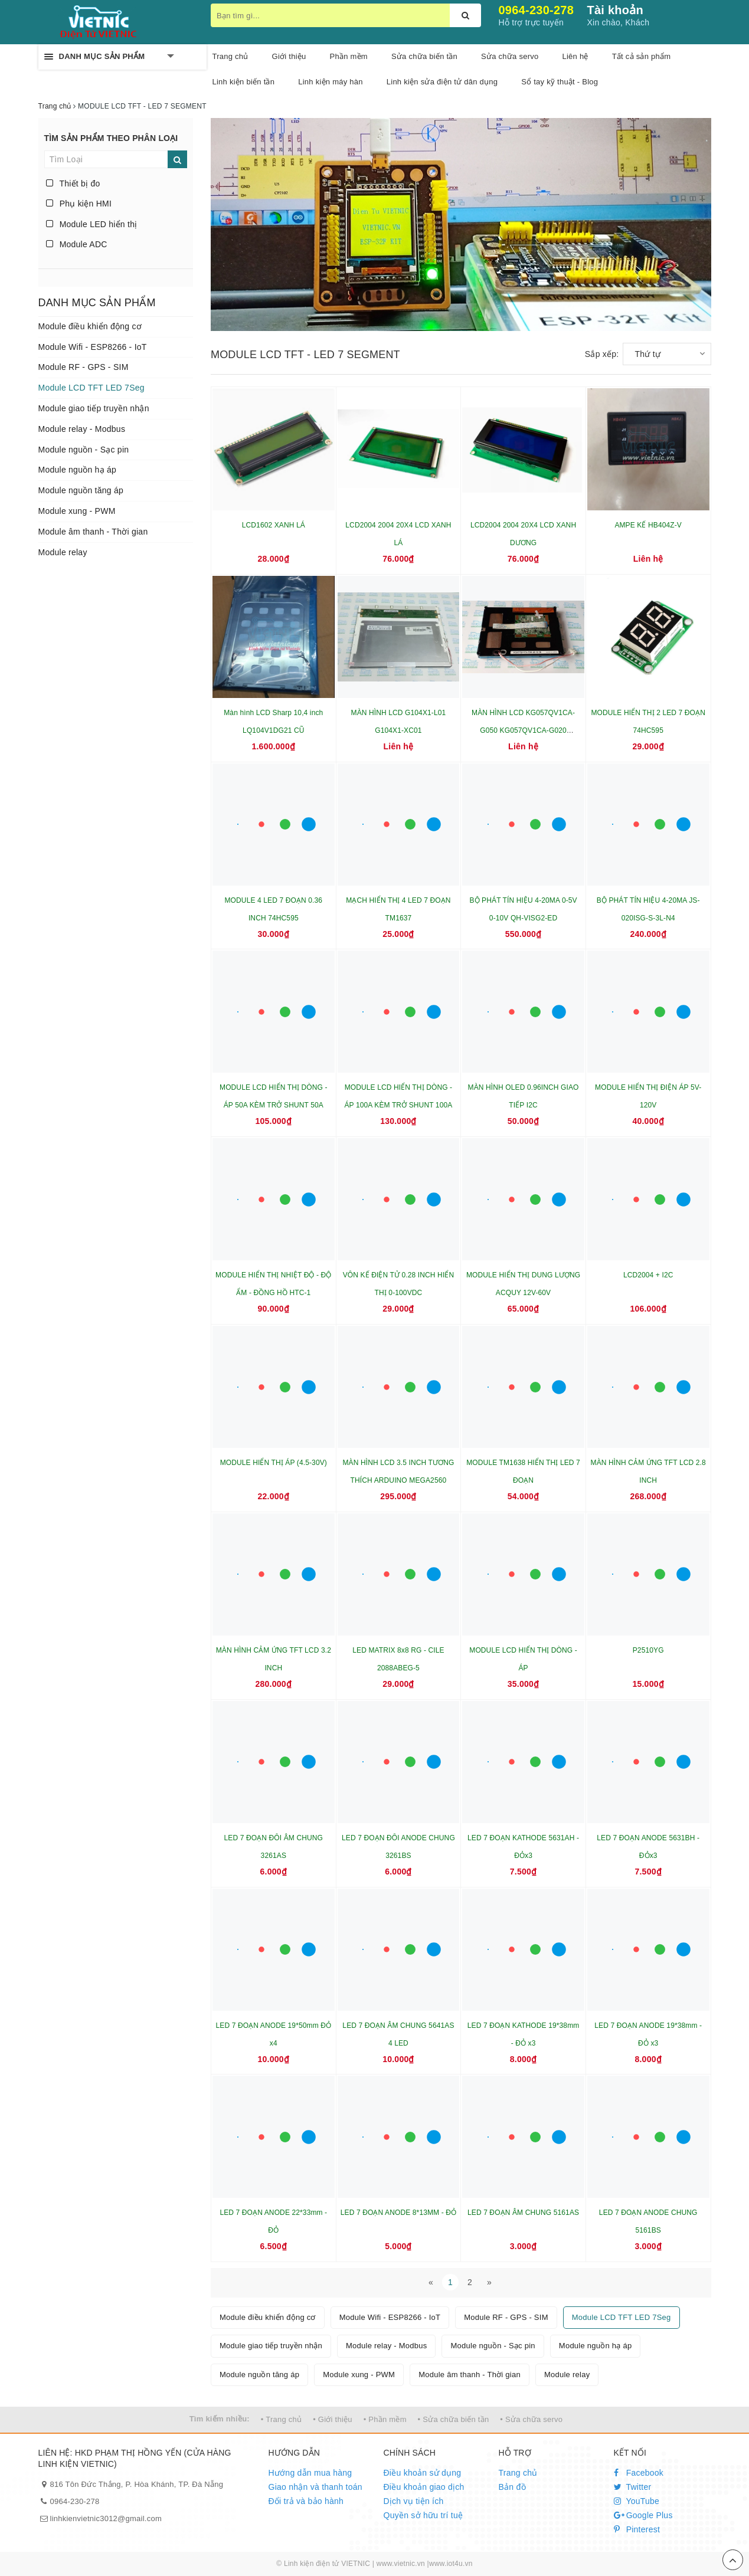  Describe the element at coordinates (423, 2472) in the screenshot. I see `Điều khoản sử dụng` at that location.